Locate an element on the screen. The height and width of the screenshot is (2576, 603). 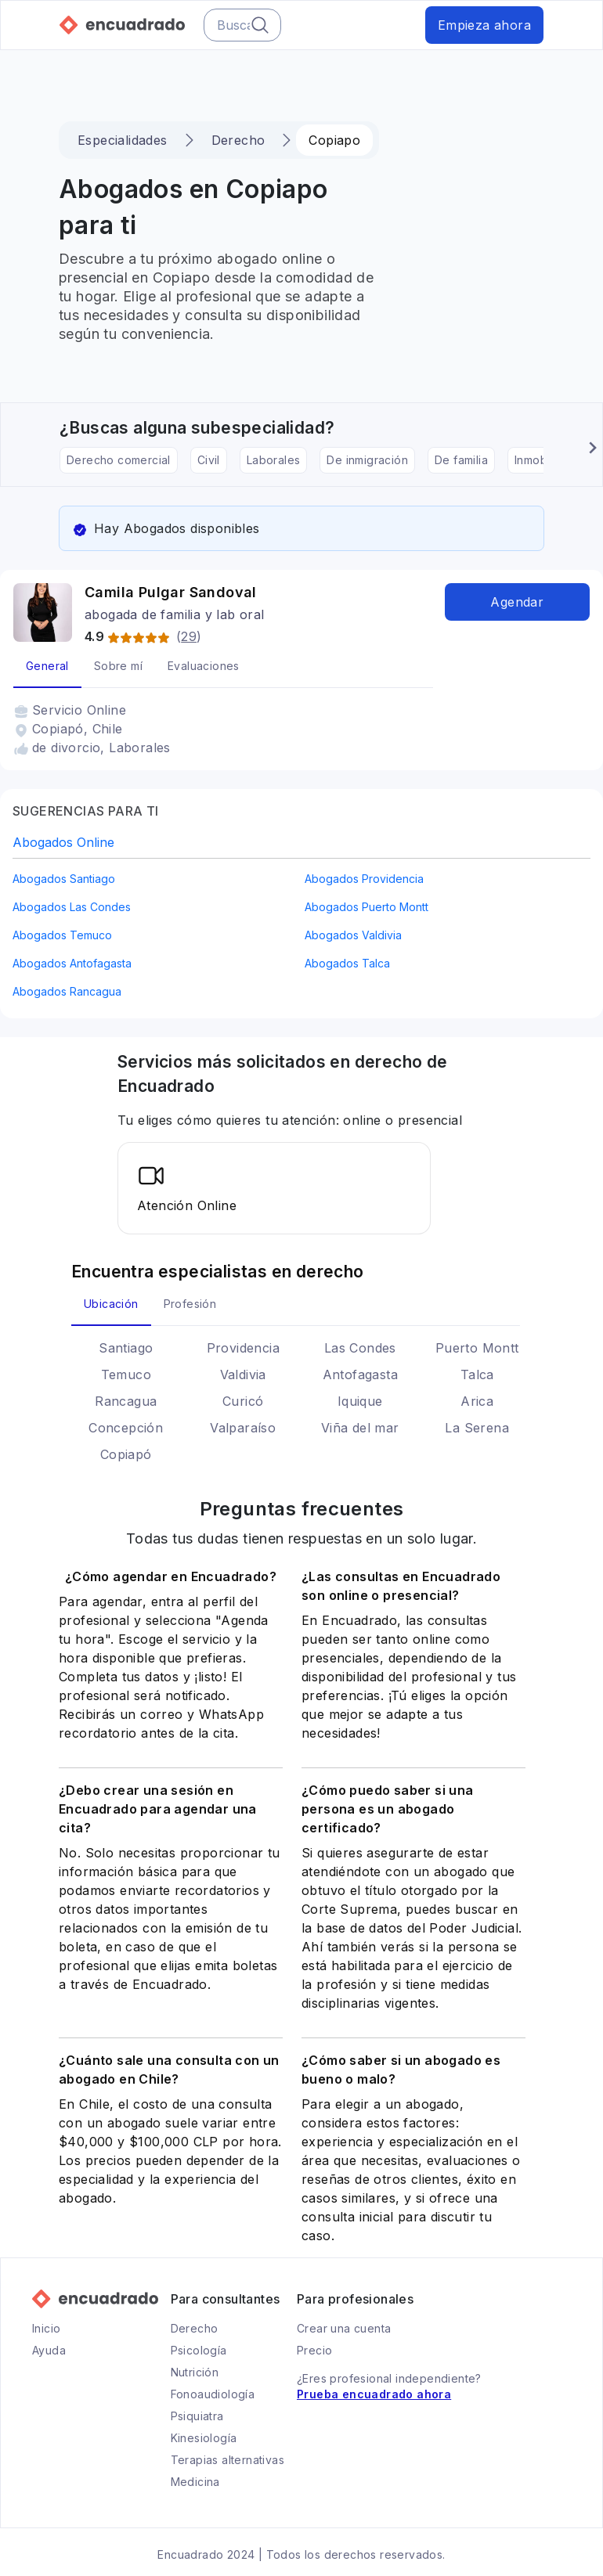
Psicología is located at coordinates (199, 2350).